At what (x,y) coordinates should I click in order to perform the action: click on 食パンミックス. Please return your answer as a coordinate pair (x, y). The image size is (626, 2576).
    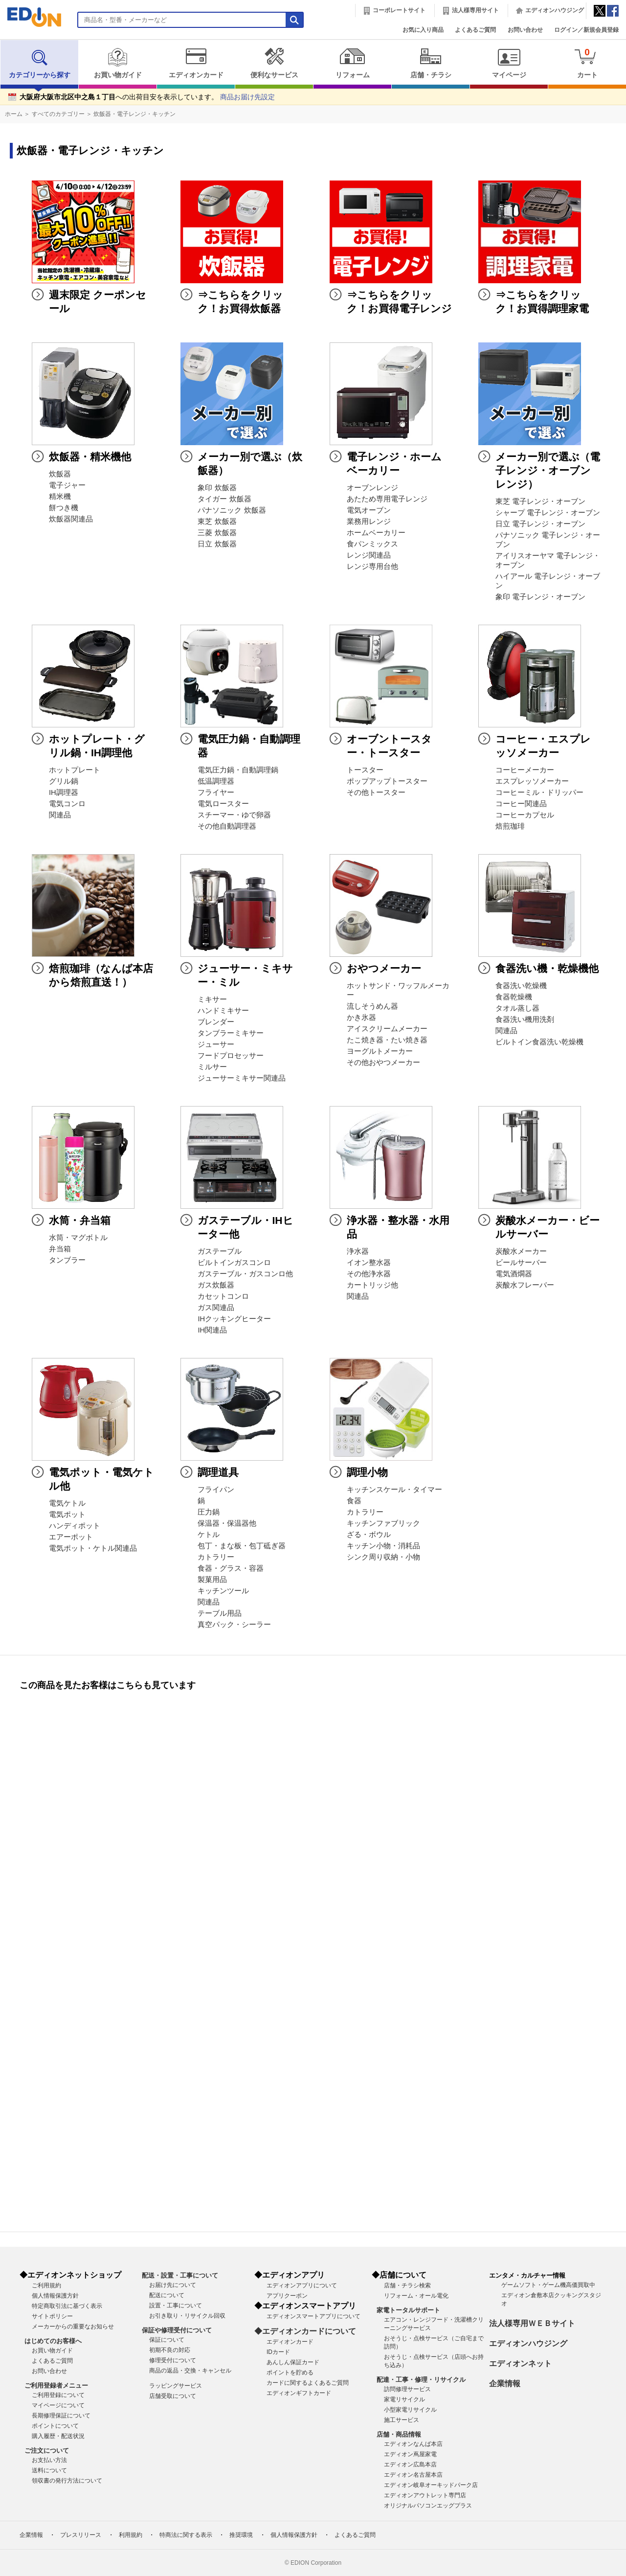
    Looking at the image, I should click on (372, 544).